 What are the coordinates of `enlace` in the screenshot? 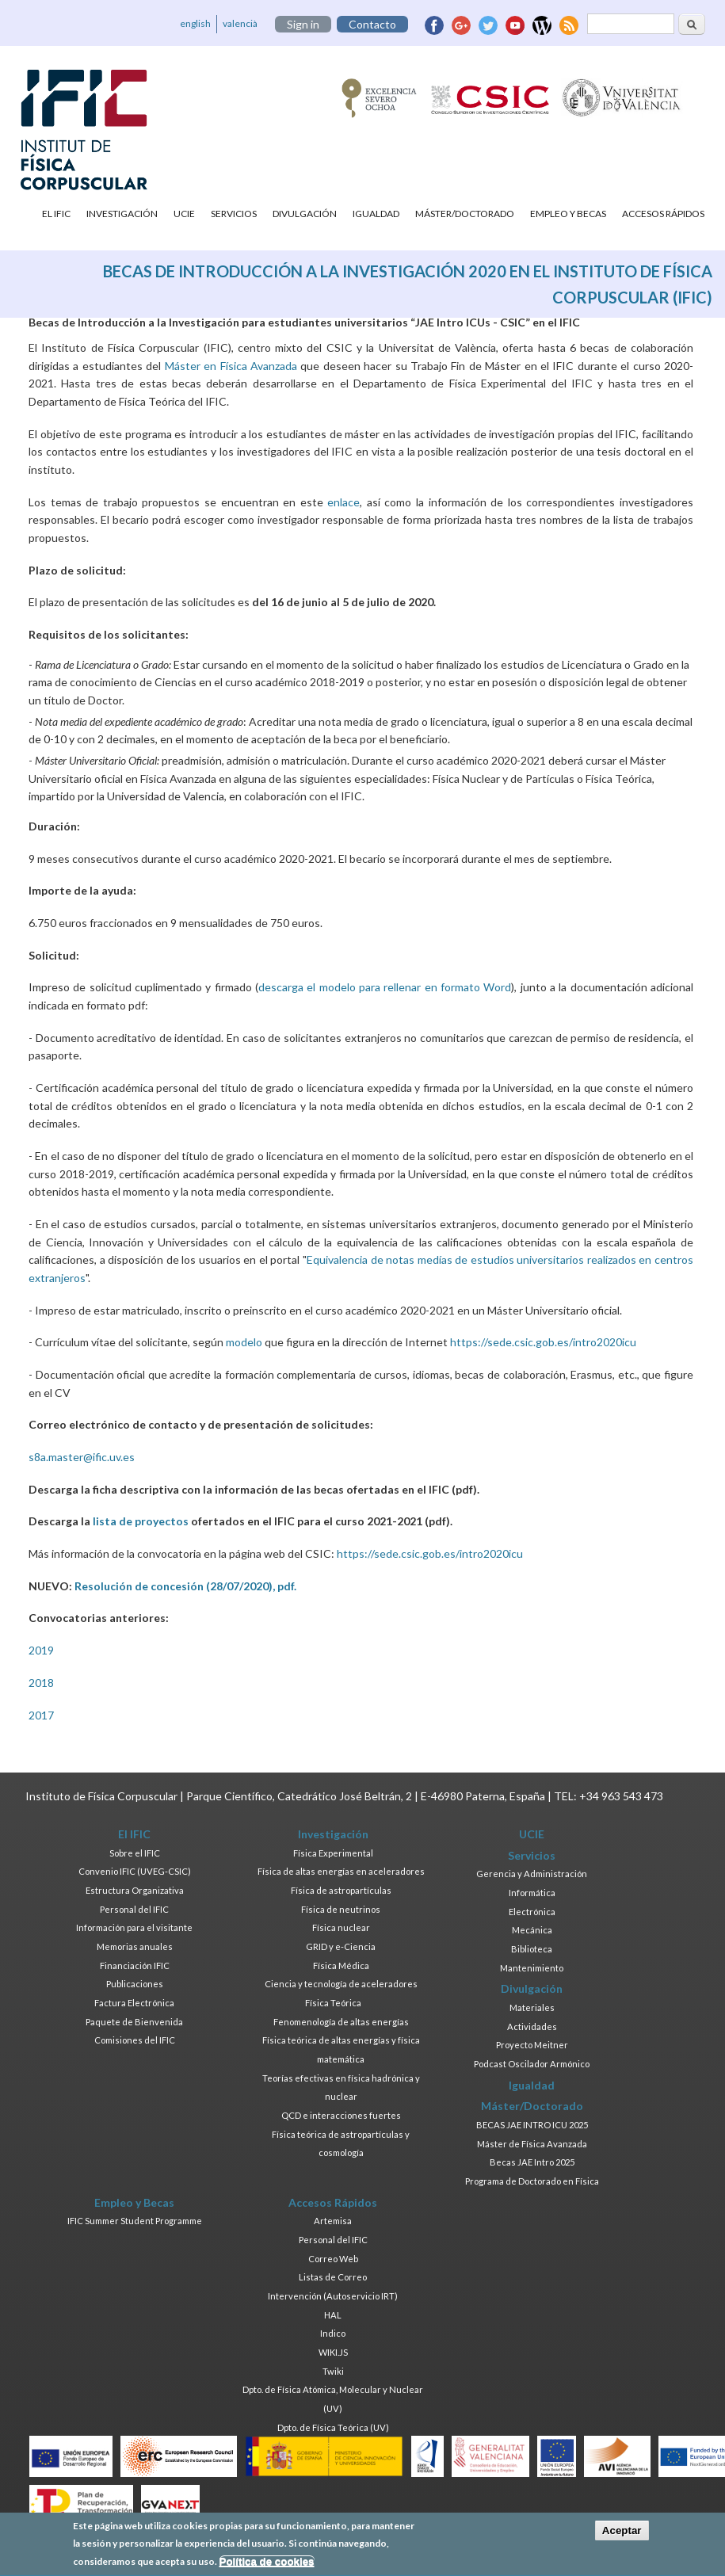 It's located at (343, 502).